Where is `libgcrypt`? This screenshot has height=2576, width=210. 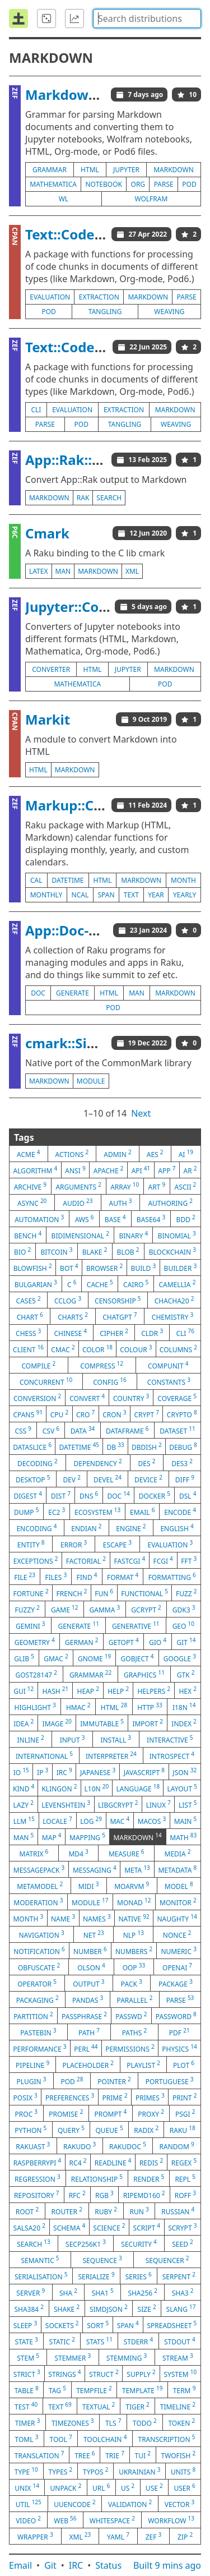 libgcrypt is located at coordinates (118, 1804).